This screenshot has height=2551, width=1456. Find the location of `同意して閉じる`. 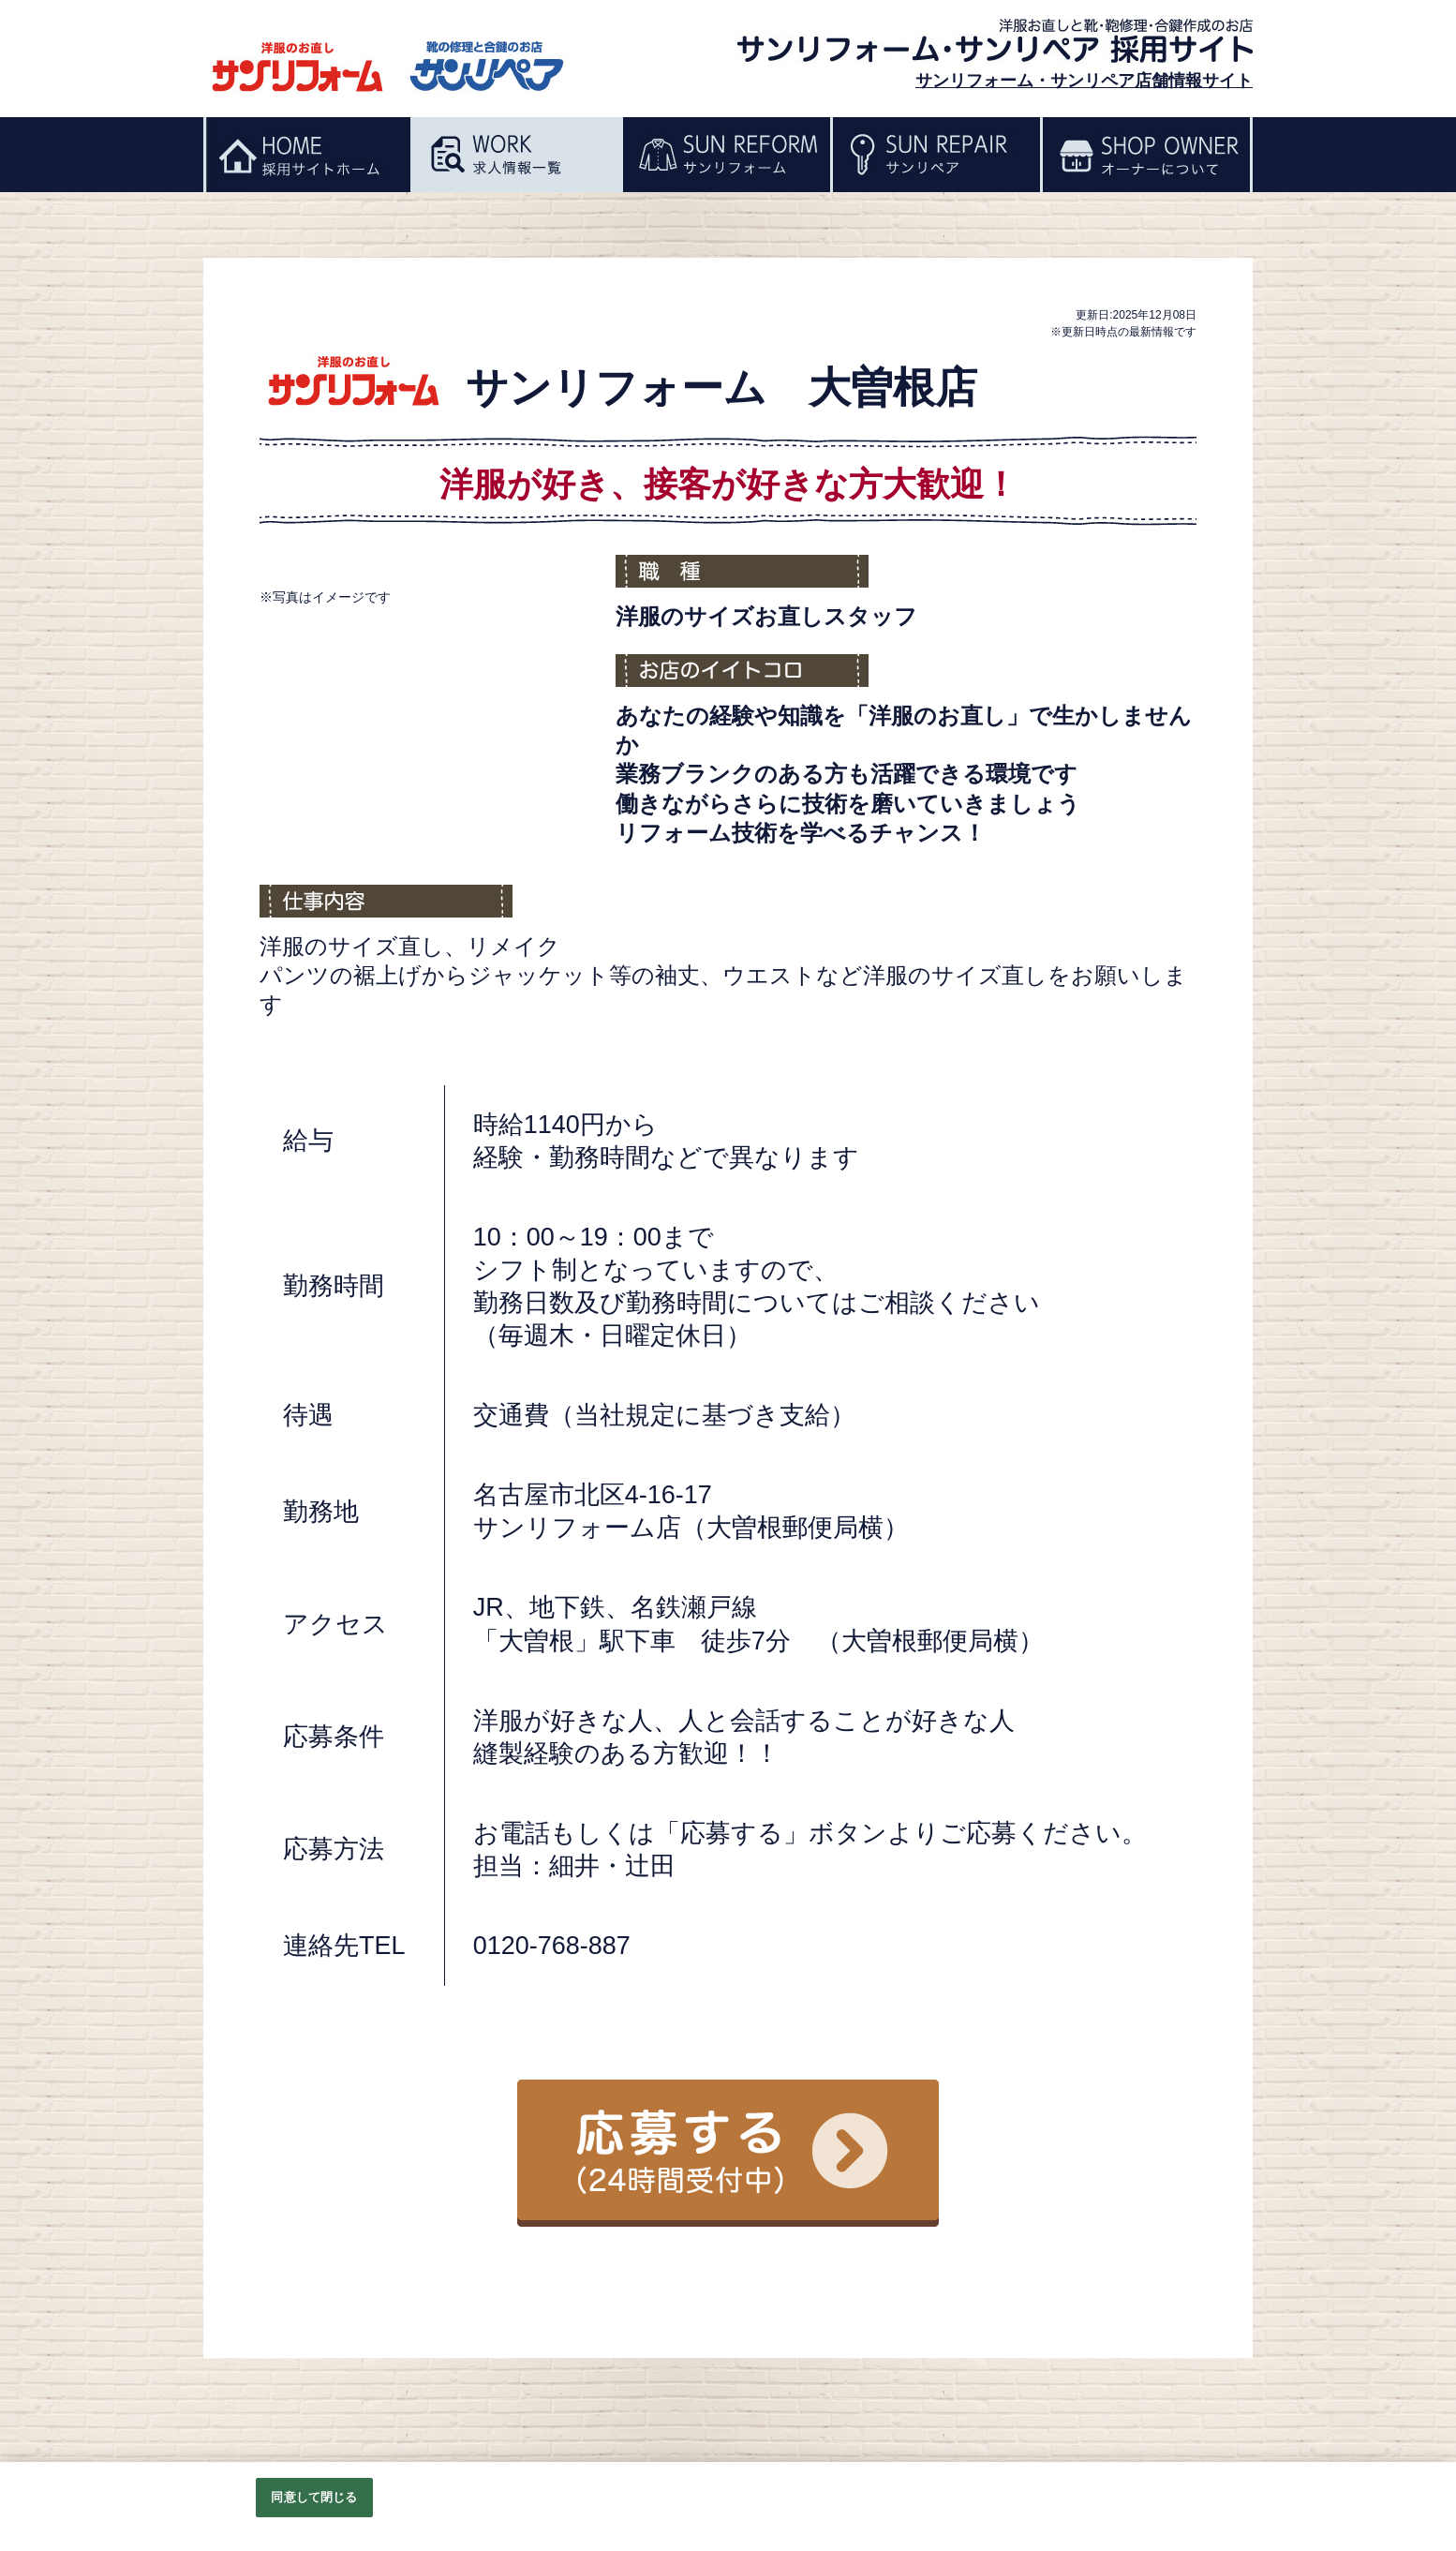

同意して閉じる is located at coordinates (314, 2497).